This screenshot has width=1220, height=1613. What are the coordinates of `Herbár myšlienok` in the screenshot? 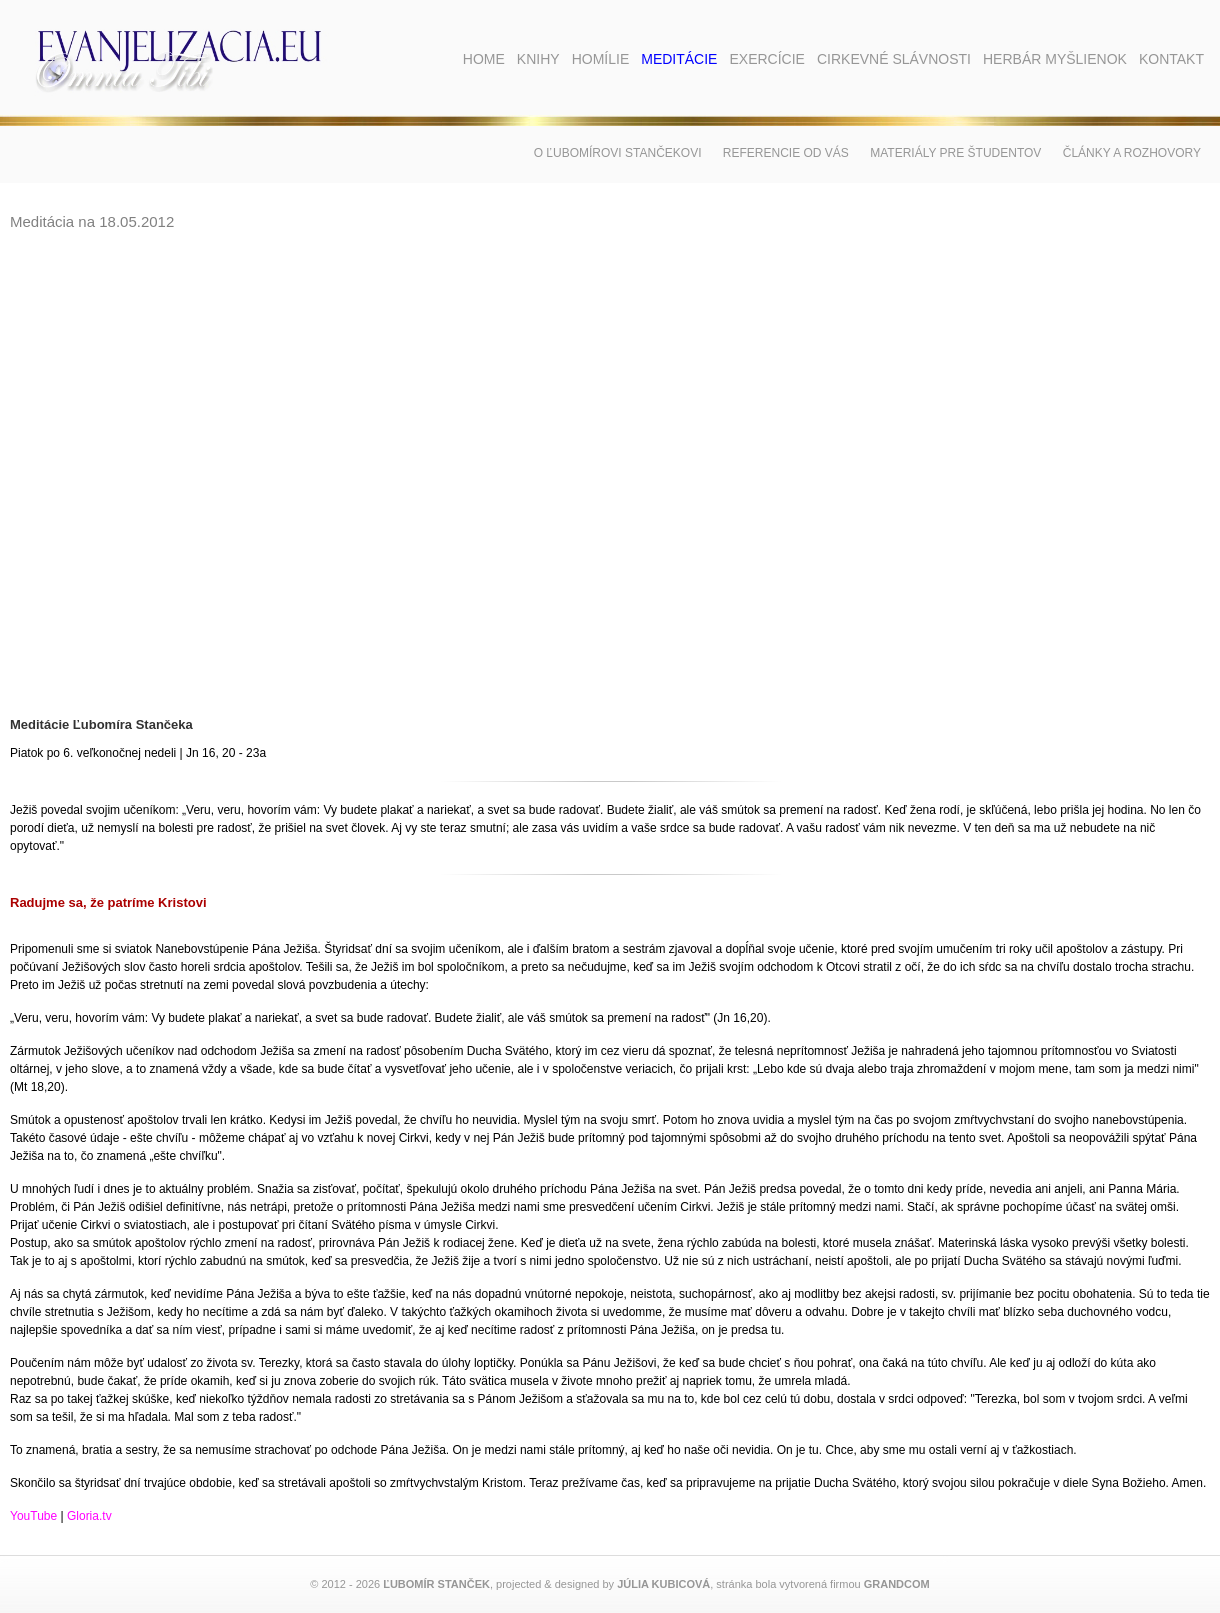 It's located at (1055, 59).